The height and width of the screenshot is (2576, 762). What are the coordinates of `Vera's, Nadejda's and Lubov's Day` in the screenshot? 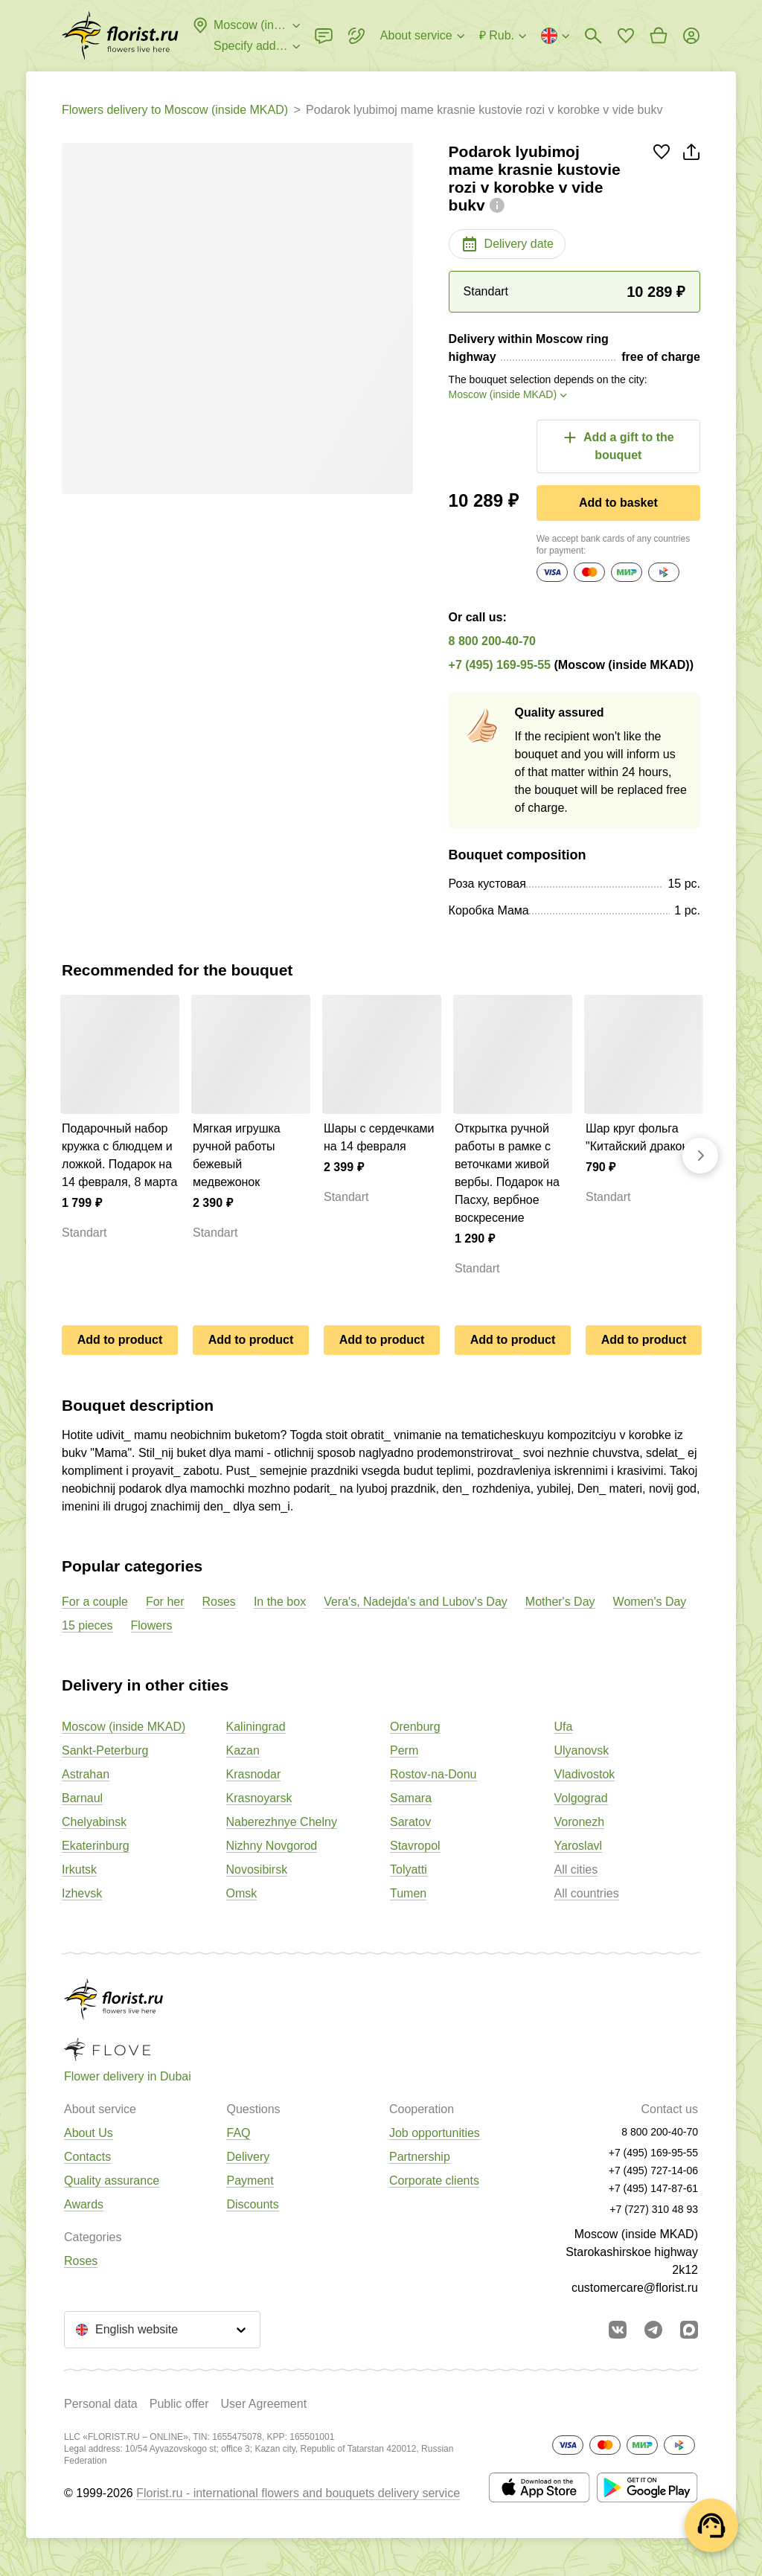 It's located at (416, 1601).